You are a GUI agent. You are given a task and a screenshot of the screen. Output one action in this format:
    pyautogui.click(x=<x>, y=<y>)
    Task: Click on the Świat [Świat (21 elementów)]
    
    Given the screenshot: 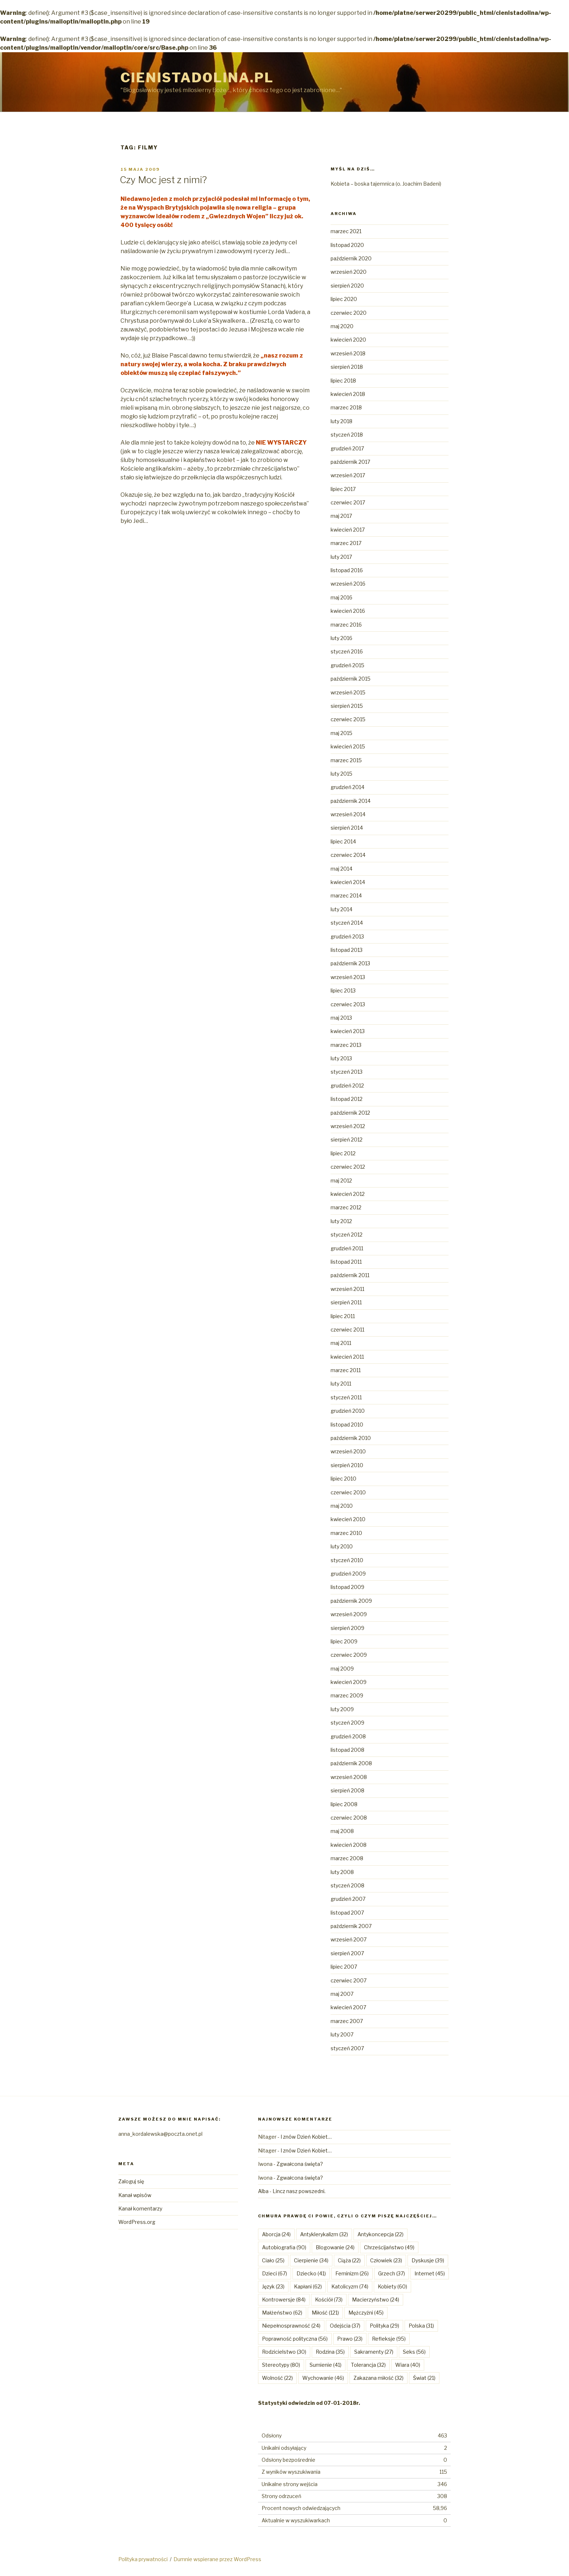 What is the action you would take?
    pyautogui.click(x=424, y=2378)
    